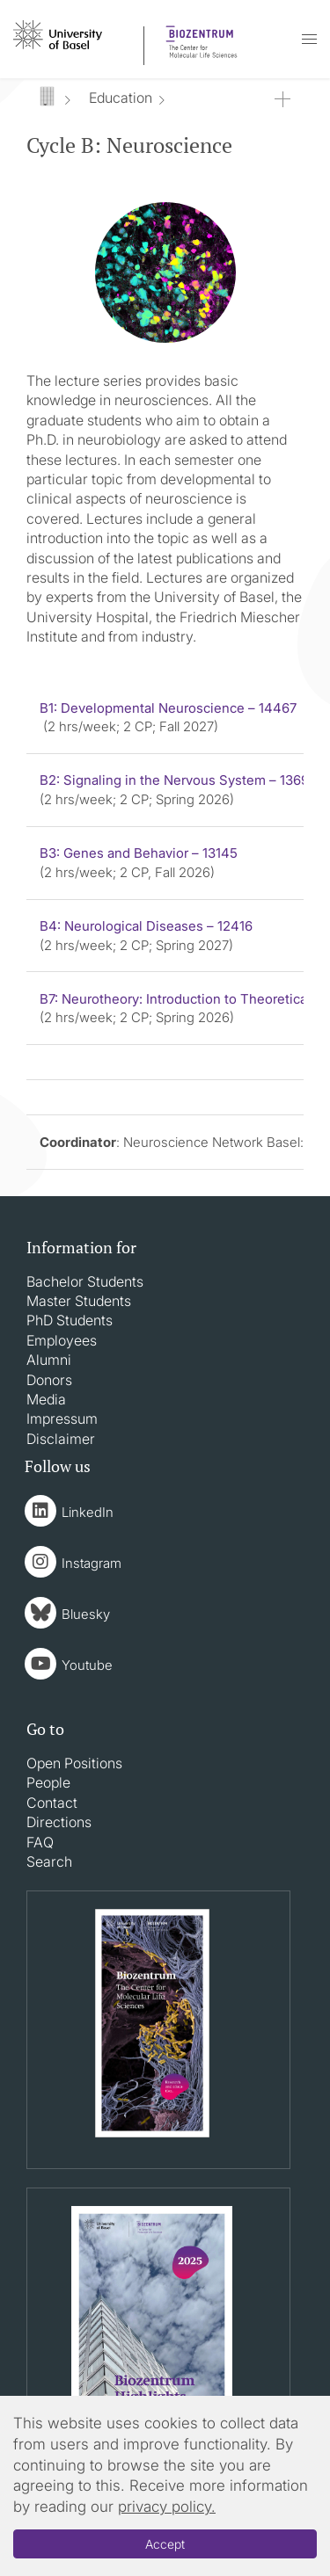 Image resolution: width=330 pixels, height=2576 pixels. Describe the element at coordinates (87, 1665) in the screenshot. I see `Youtube` at that location.